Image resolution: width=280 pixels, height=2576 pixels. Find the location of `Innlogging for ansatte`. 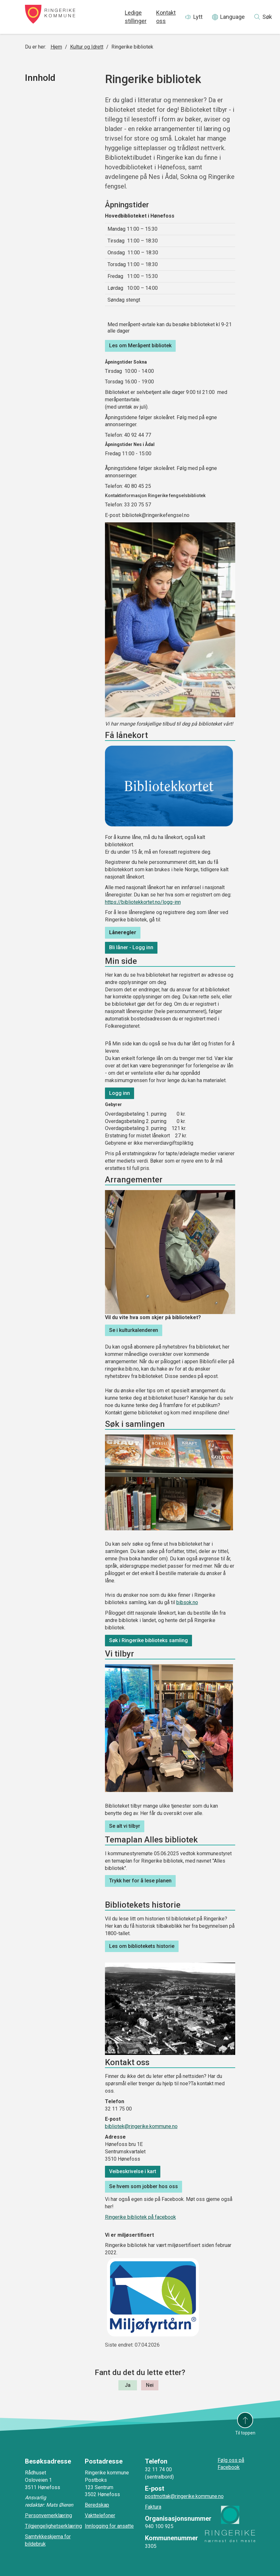

Innlogging for ansatte is located at coordinates (109, 2526).